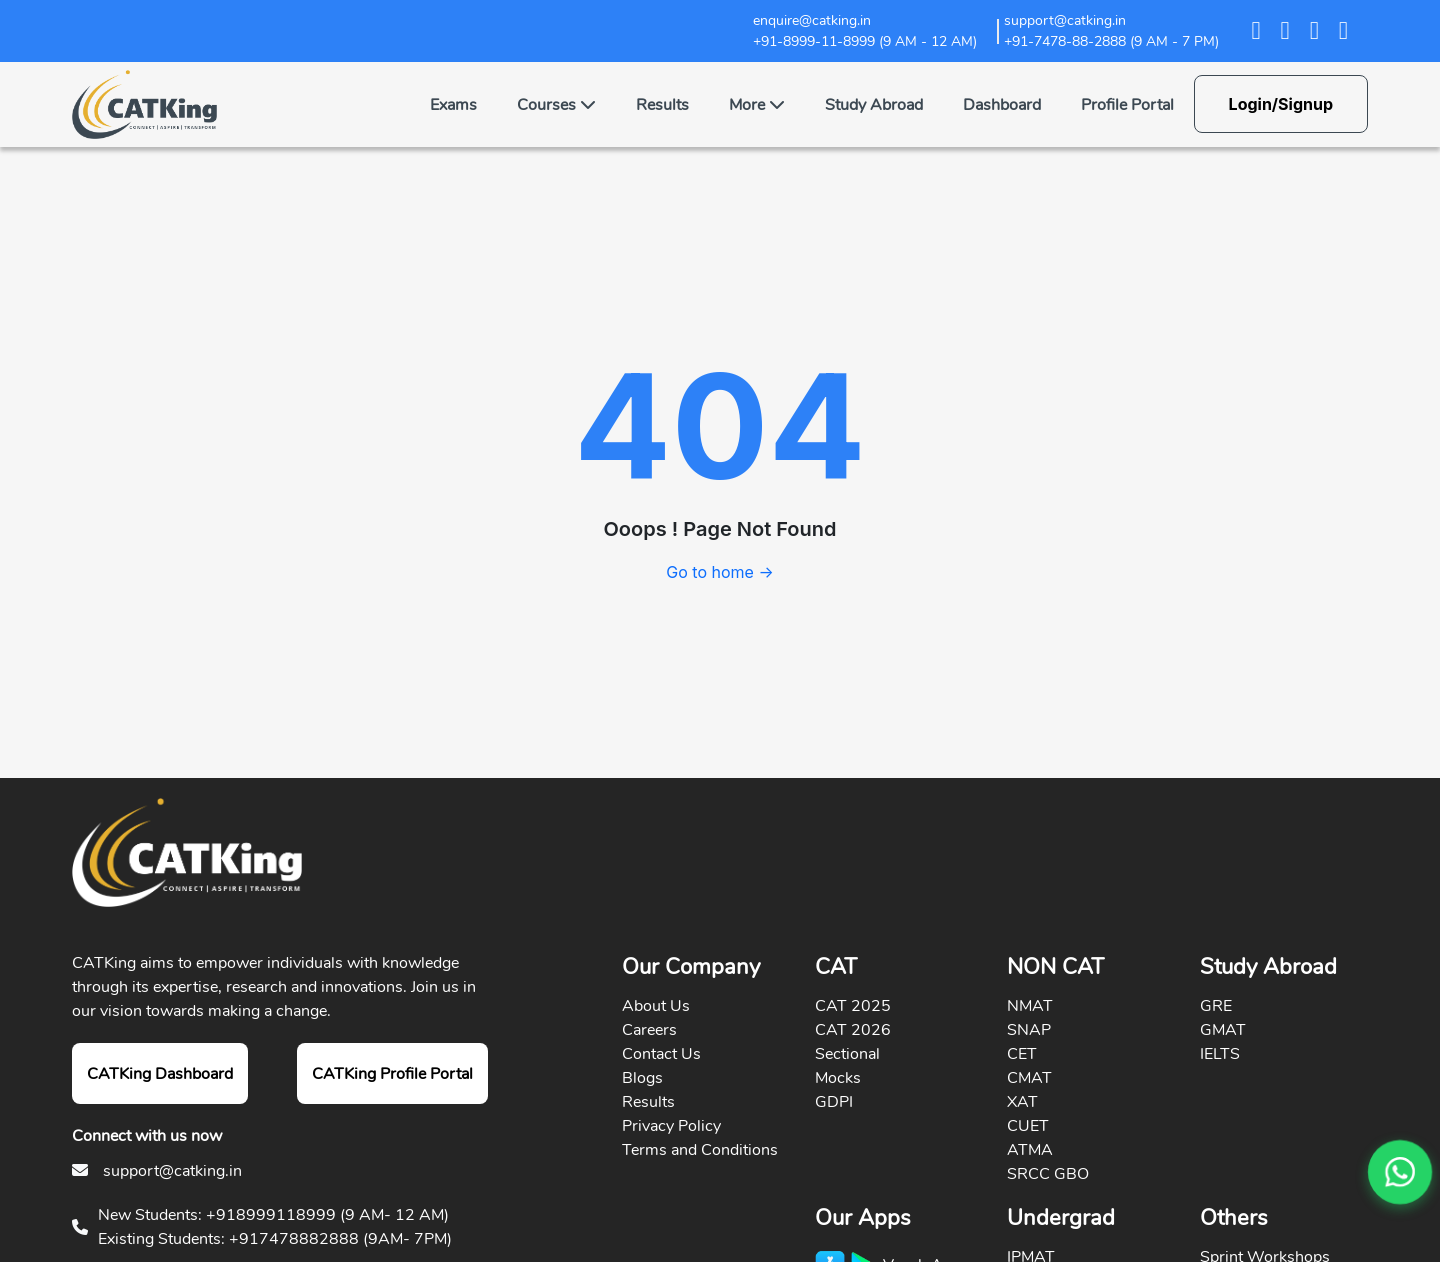 The width and height of the screenshot is (1440, 1262). What do you see at coordinates (453, 105) in the screenshot?
I see `Exams` at bounding box center [453, 105].